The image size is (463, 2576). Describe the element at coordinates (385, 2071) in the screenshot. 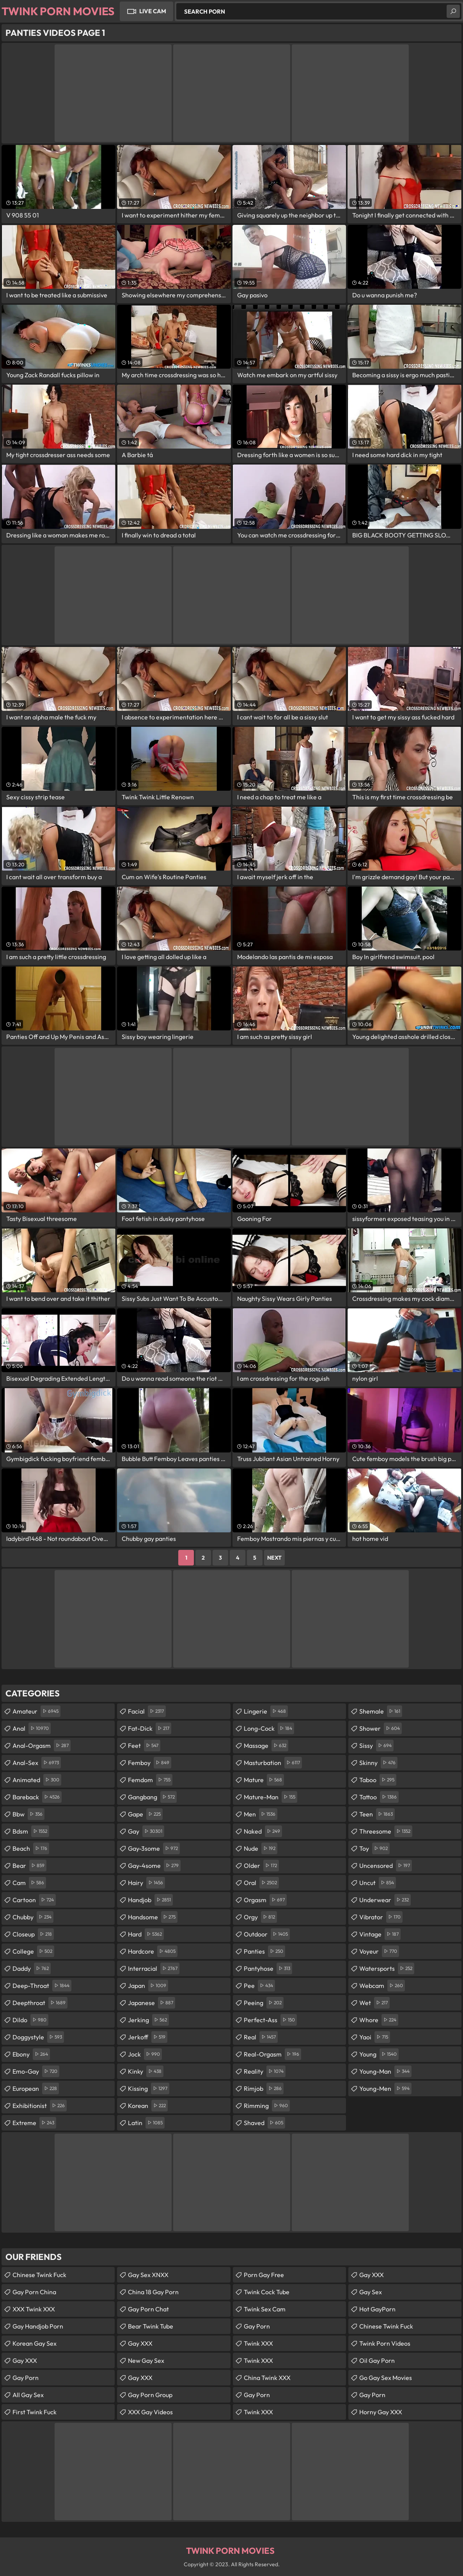

I see `young-man` at that location.